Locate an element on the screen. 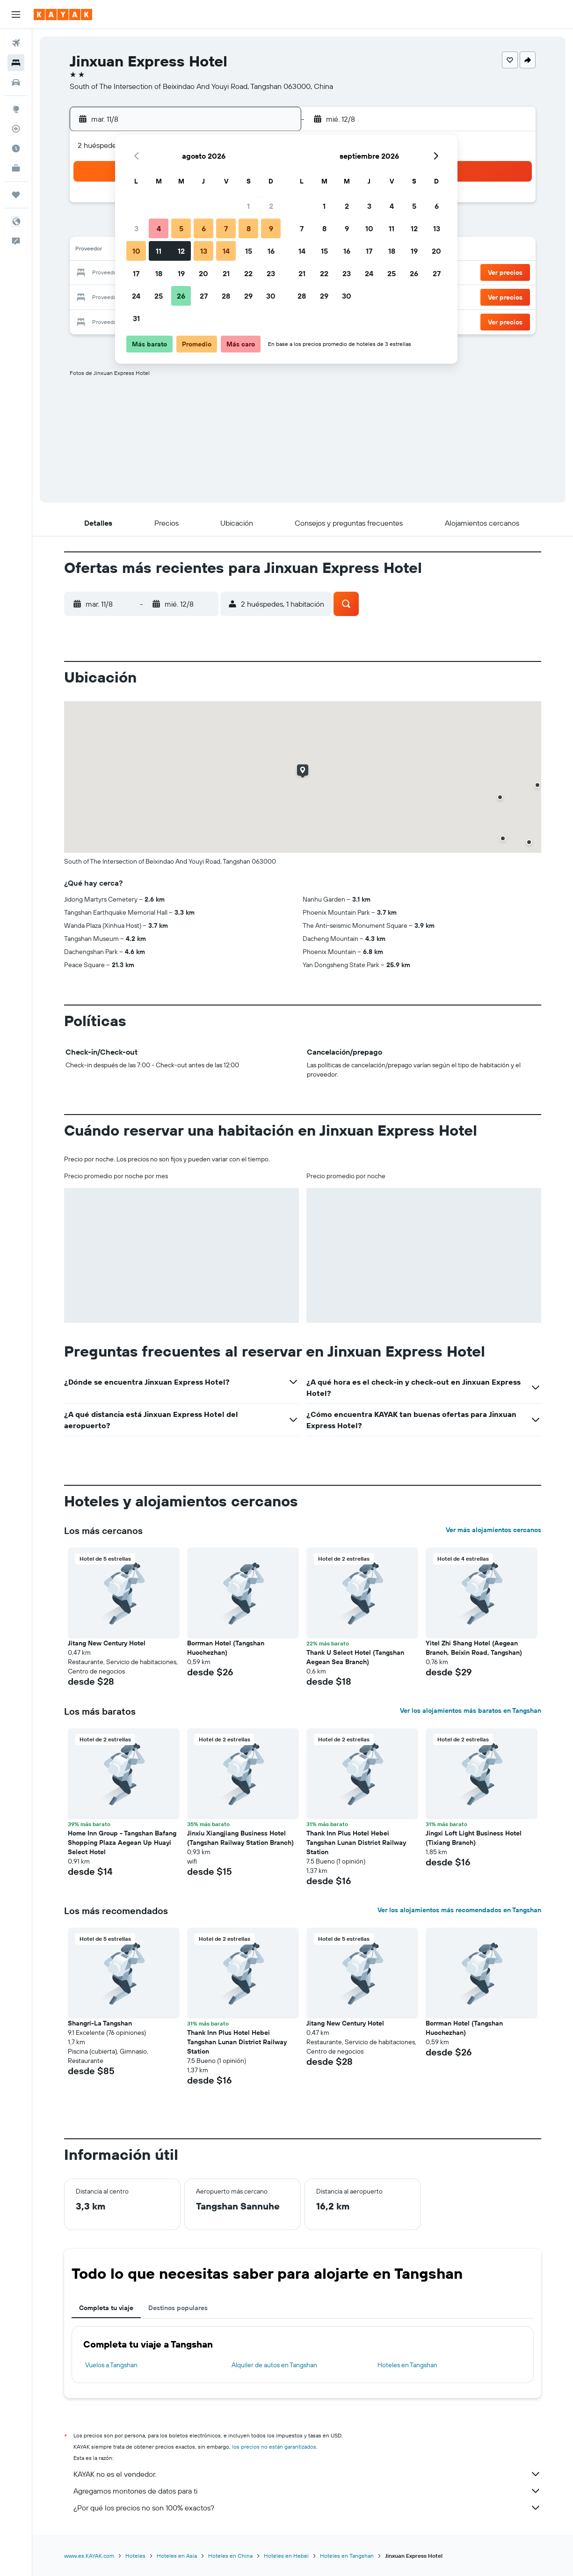  9 [button] is located at coordinates (271, 228).